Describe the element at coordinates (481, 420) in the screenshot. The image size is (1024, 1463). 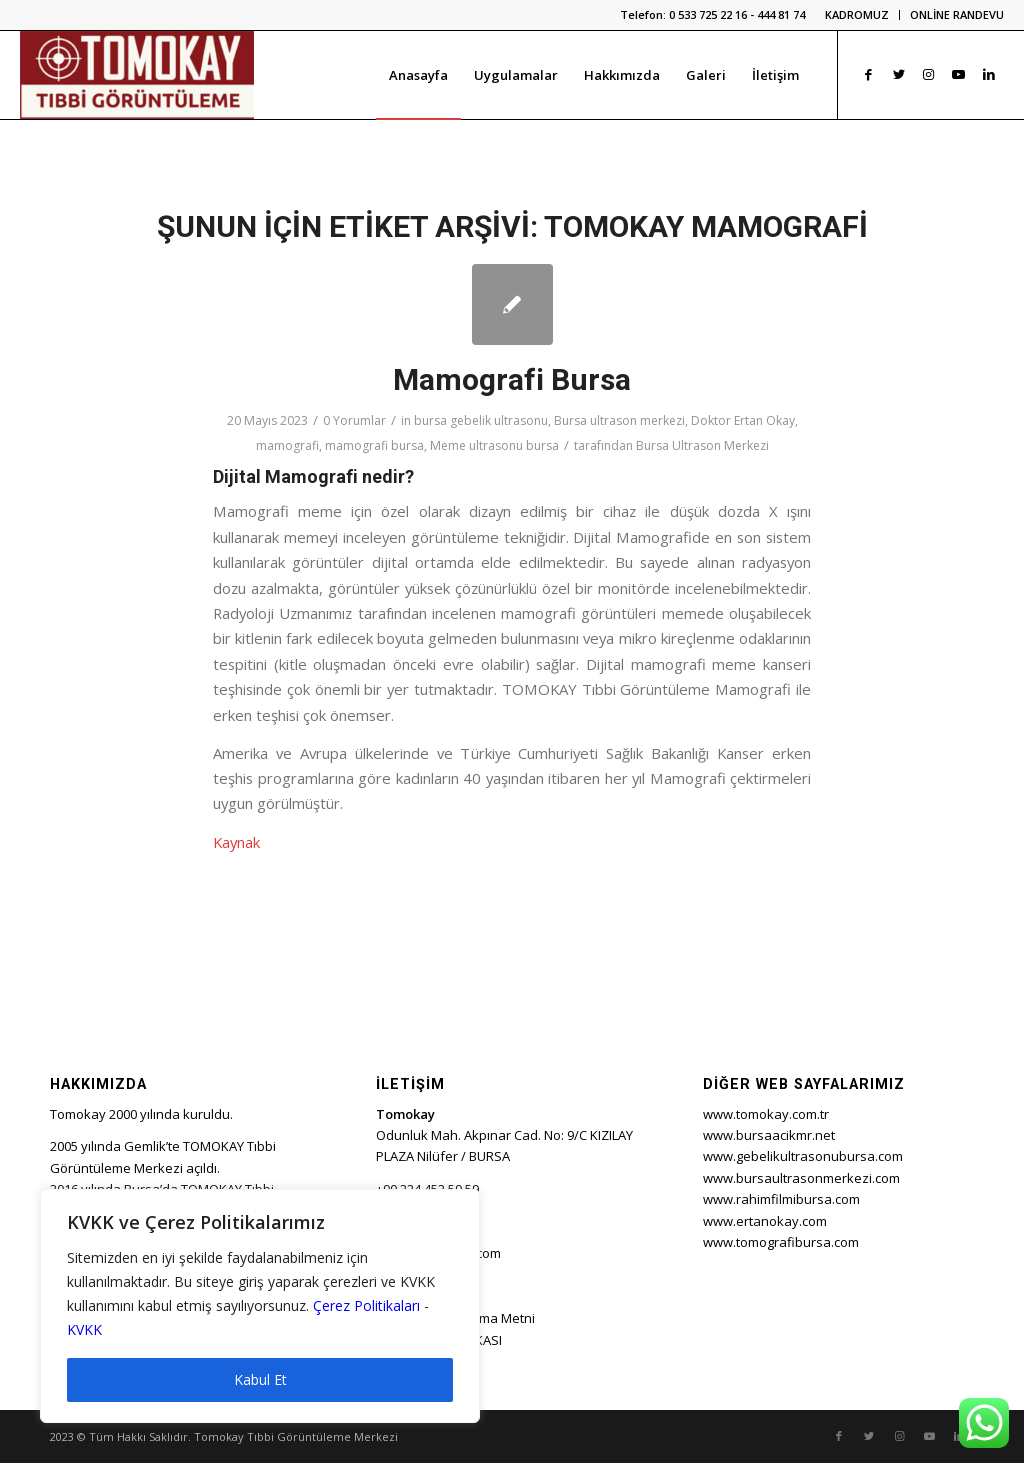
I see `bursa gebelik ultrasonu` at that location.